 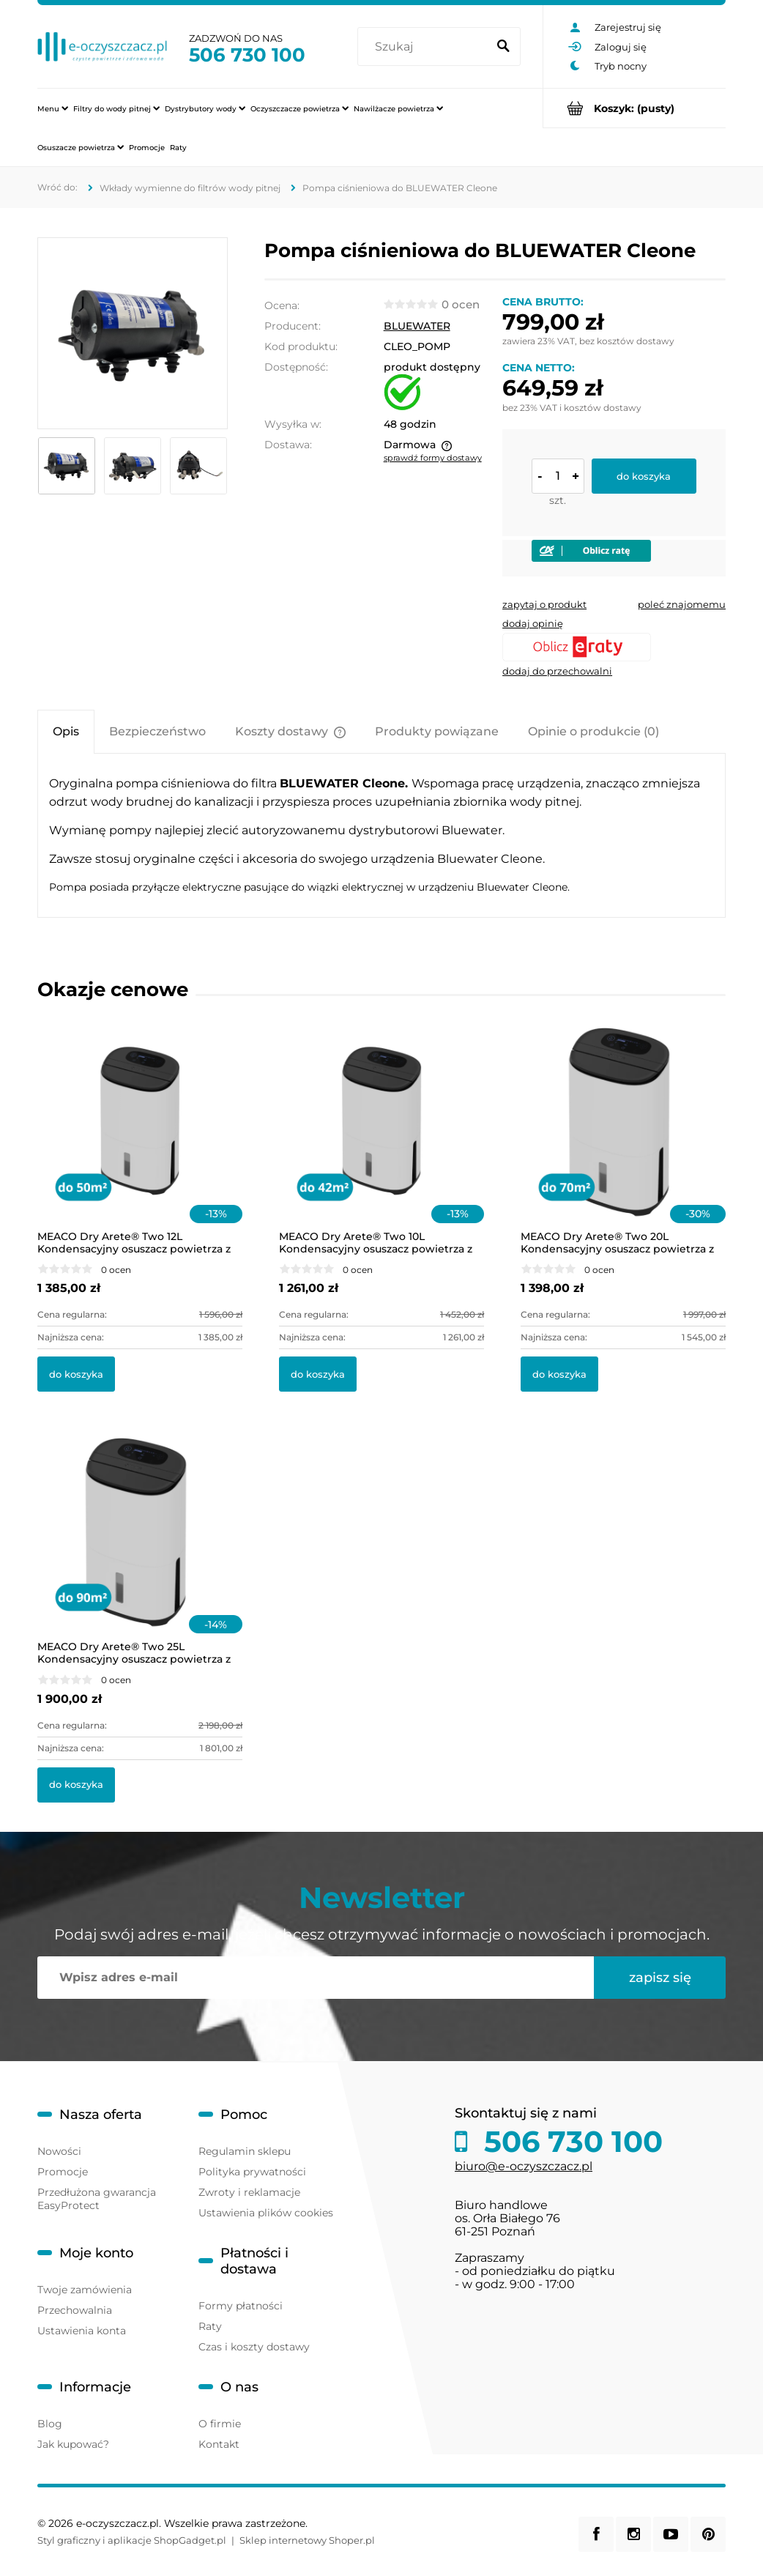 What do you see at coordinates (425, 46) in the screenshot?
I see `[Szukaj w sklepie]` at bounding box center [425, 46].